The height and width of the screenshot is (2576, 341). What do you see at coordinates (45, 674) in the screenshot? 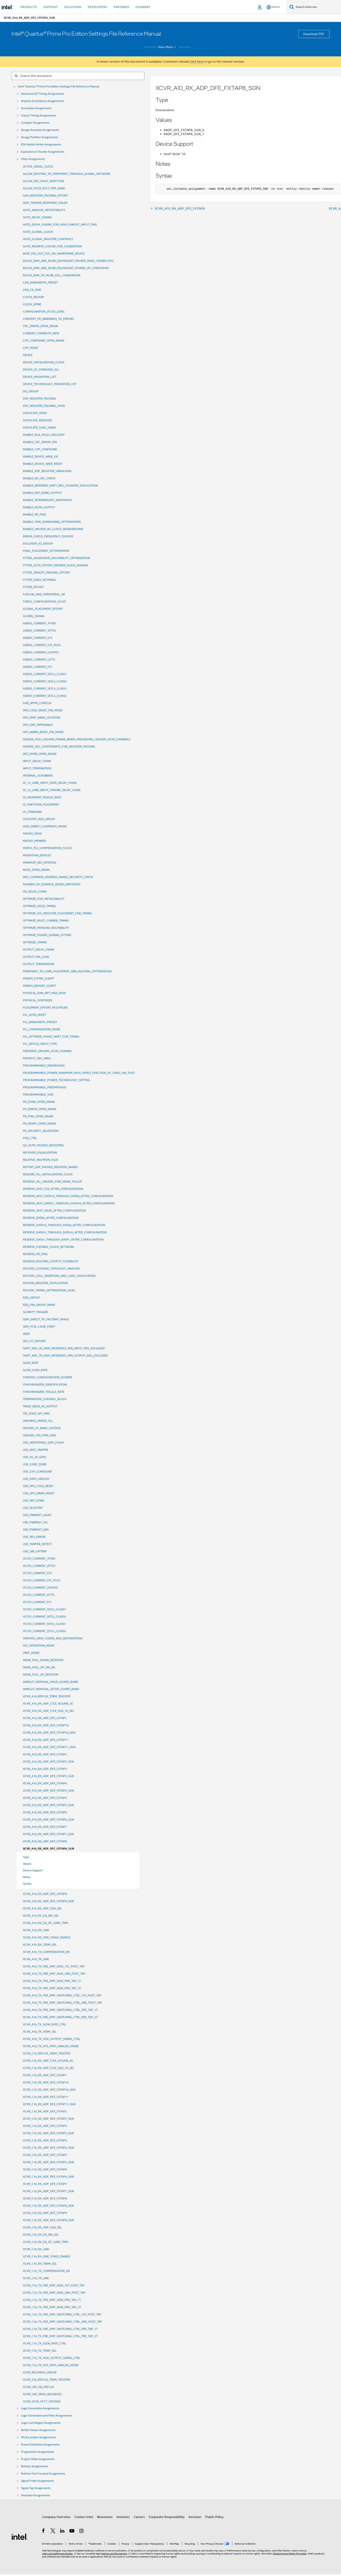
I see `GNDIO_CURRENT_SSTL2_CLASS1` at bounding box center [45, 674].